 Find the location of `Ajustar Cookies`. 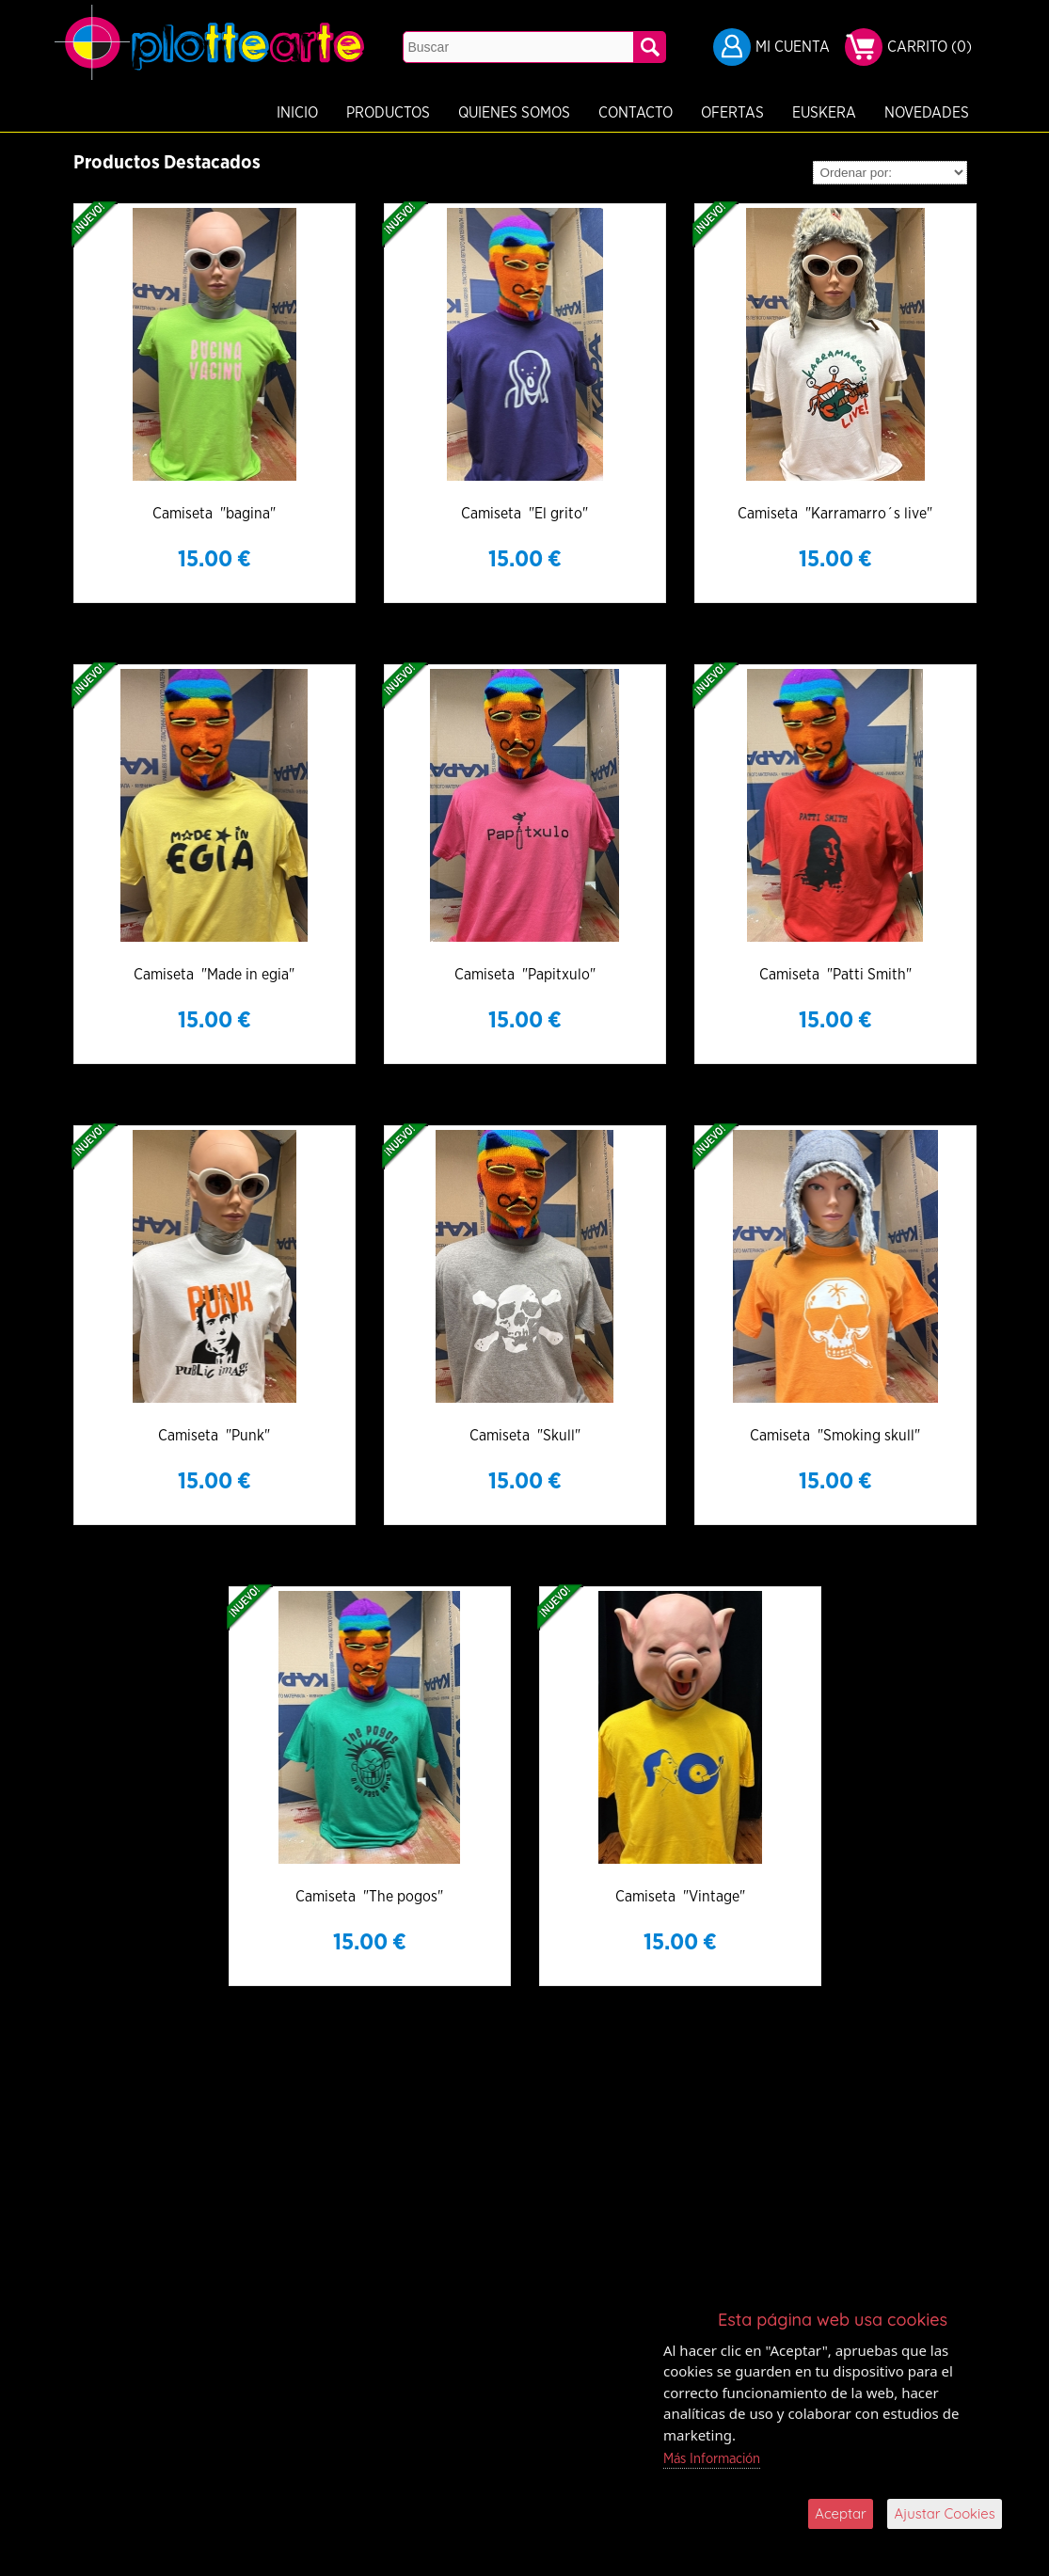

Ajustar Cookies is located at coordinates (944, 2513).